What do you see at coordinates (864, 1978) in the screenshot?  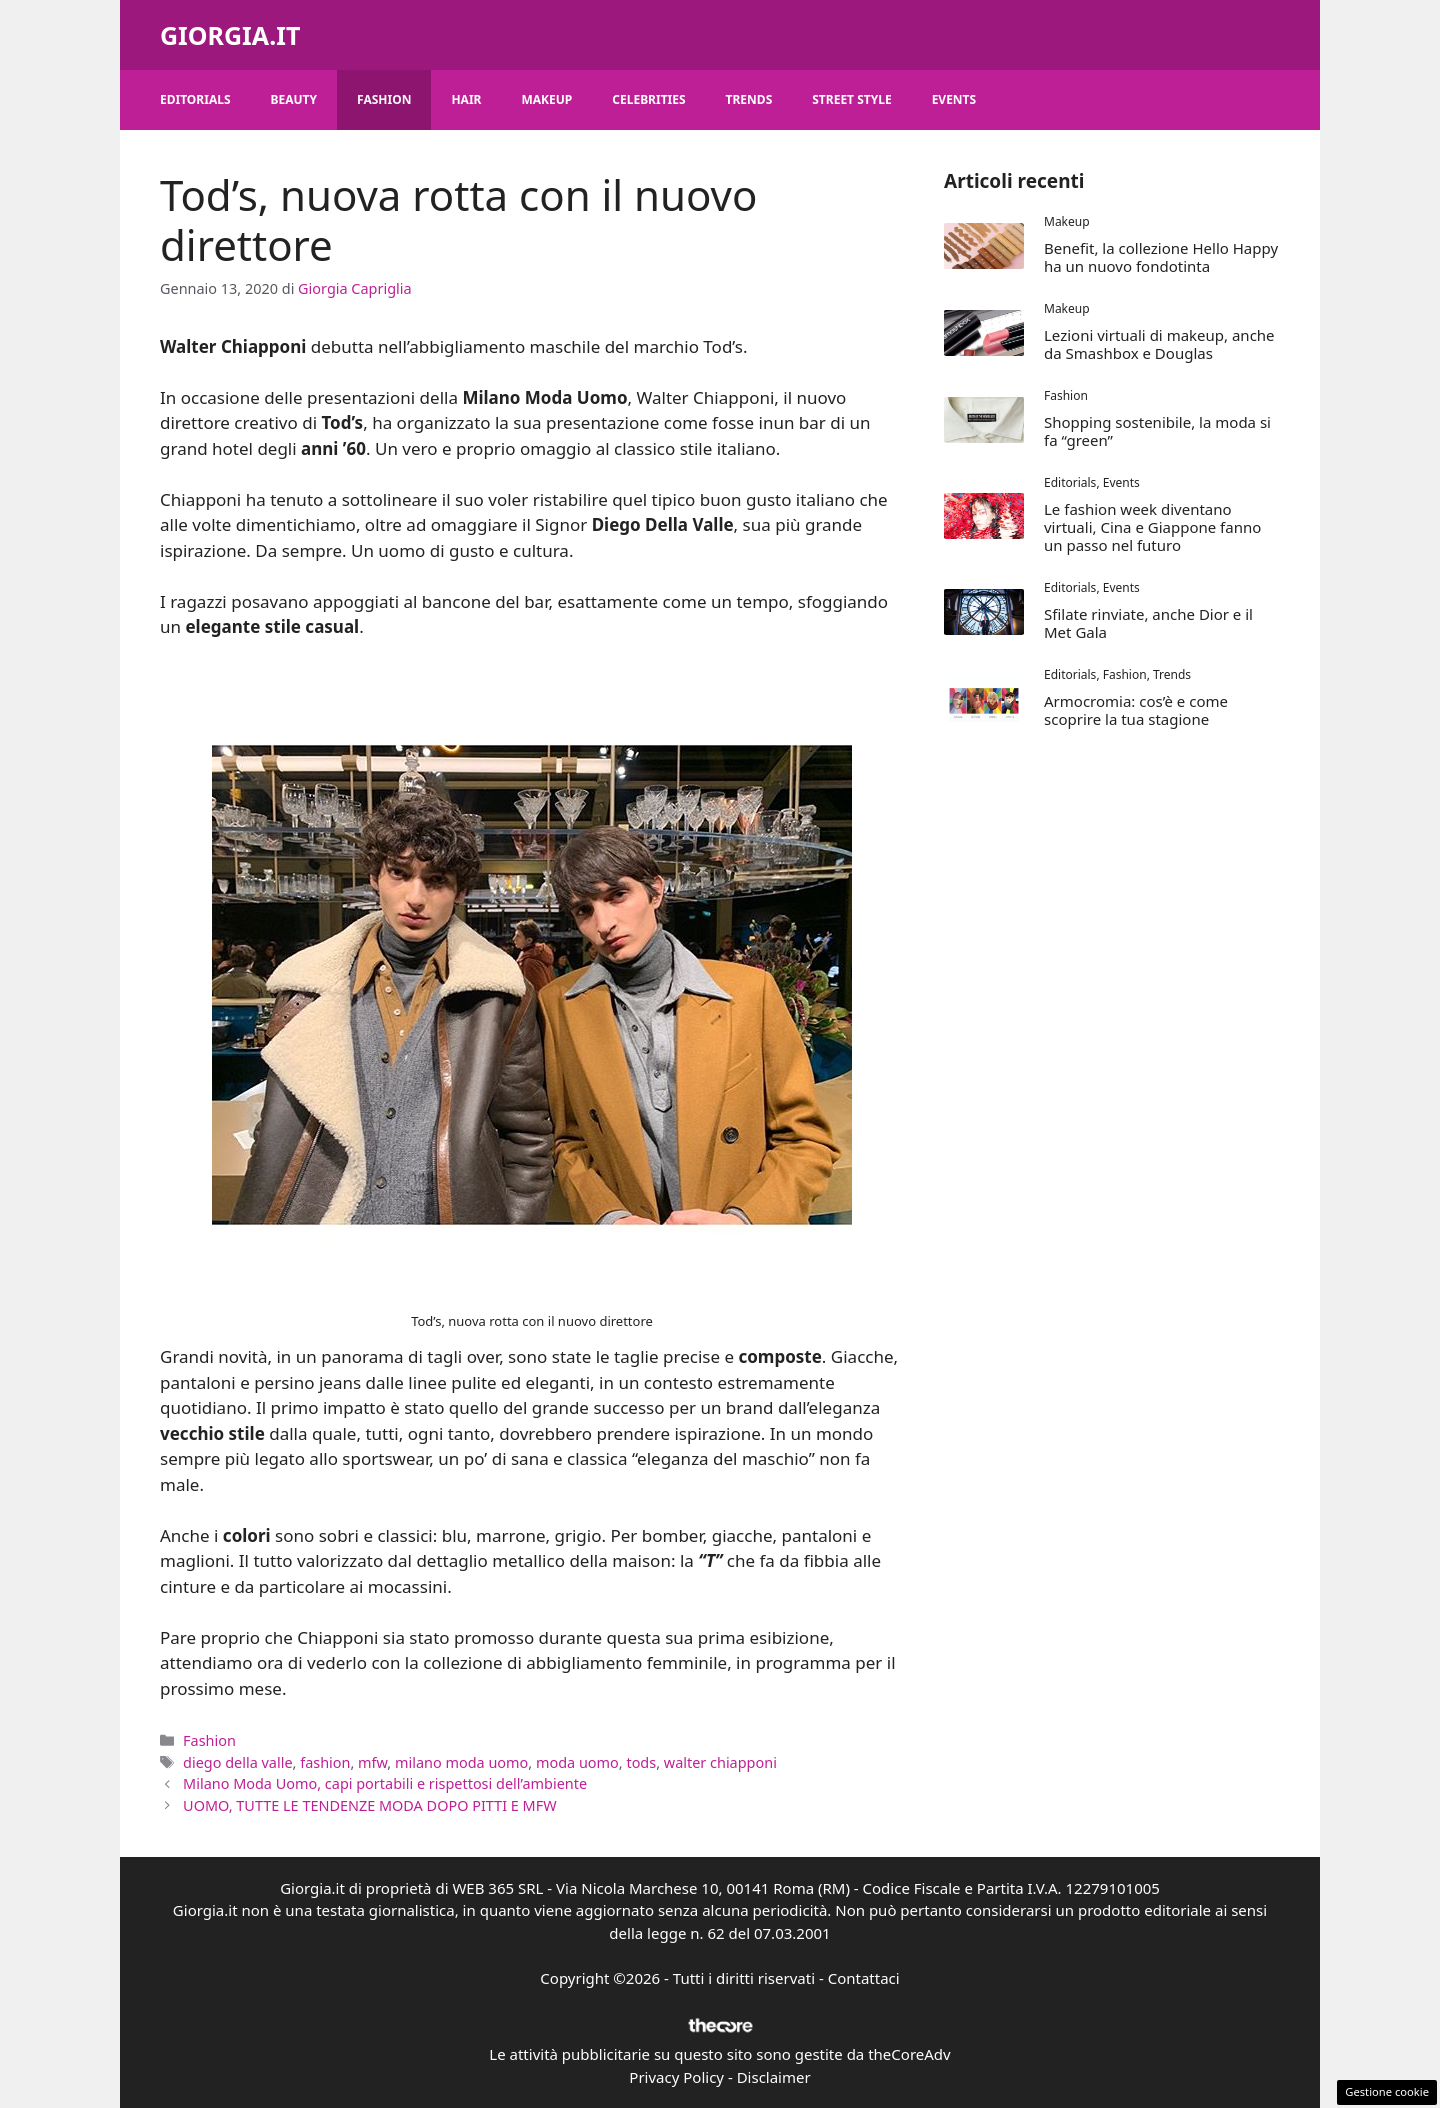 I see `Contattaci` at bounding box center [864, 1978].